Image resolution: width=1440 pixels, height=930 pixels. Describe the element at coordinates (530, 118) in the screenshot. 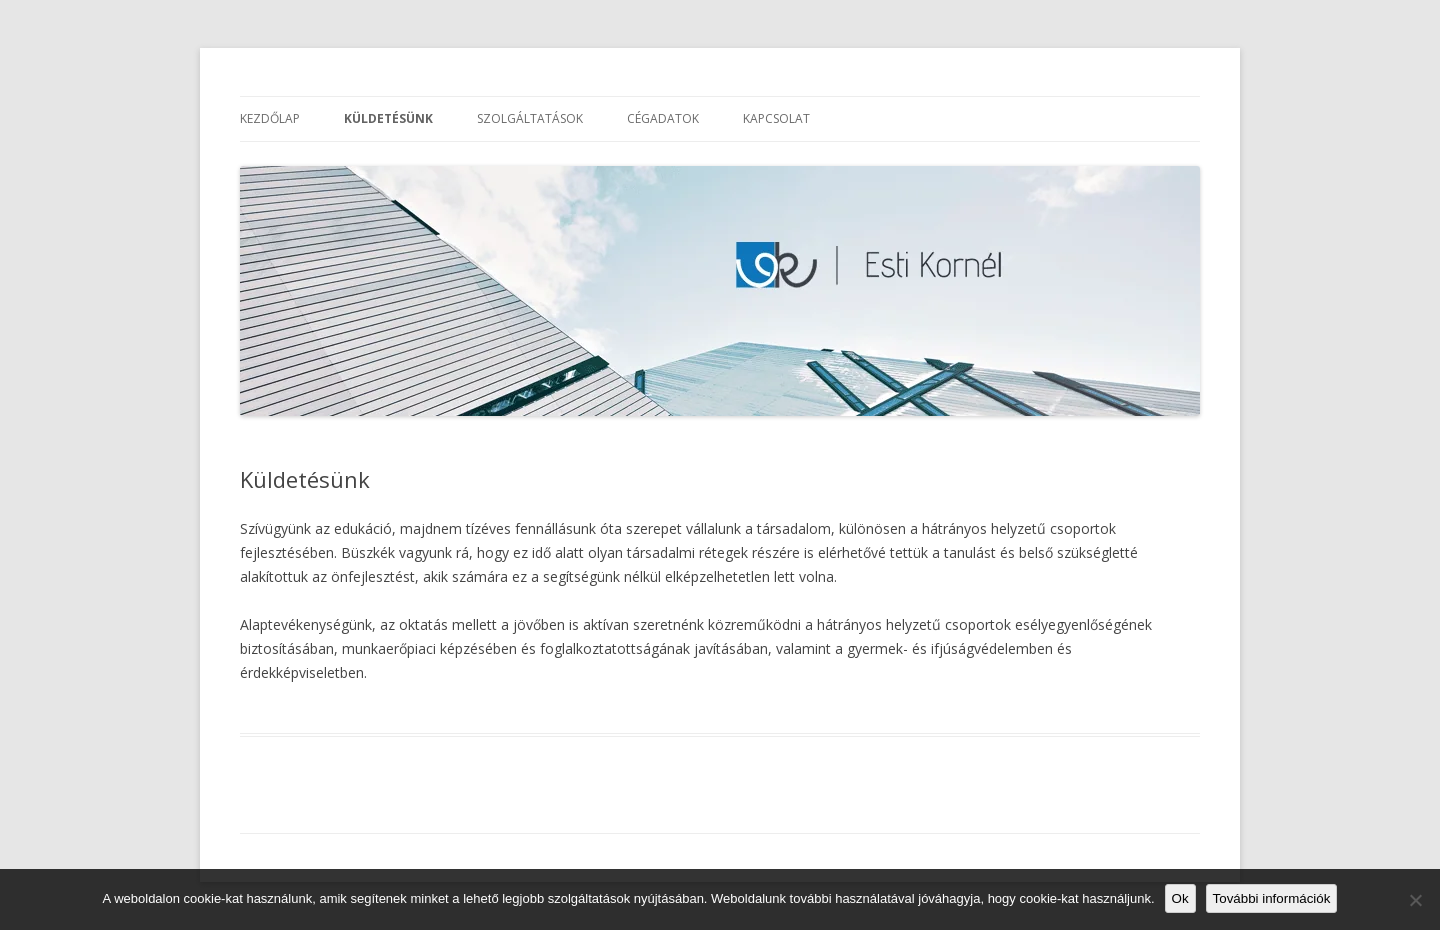

I see `Szolgáltatások` at that location.